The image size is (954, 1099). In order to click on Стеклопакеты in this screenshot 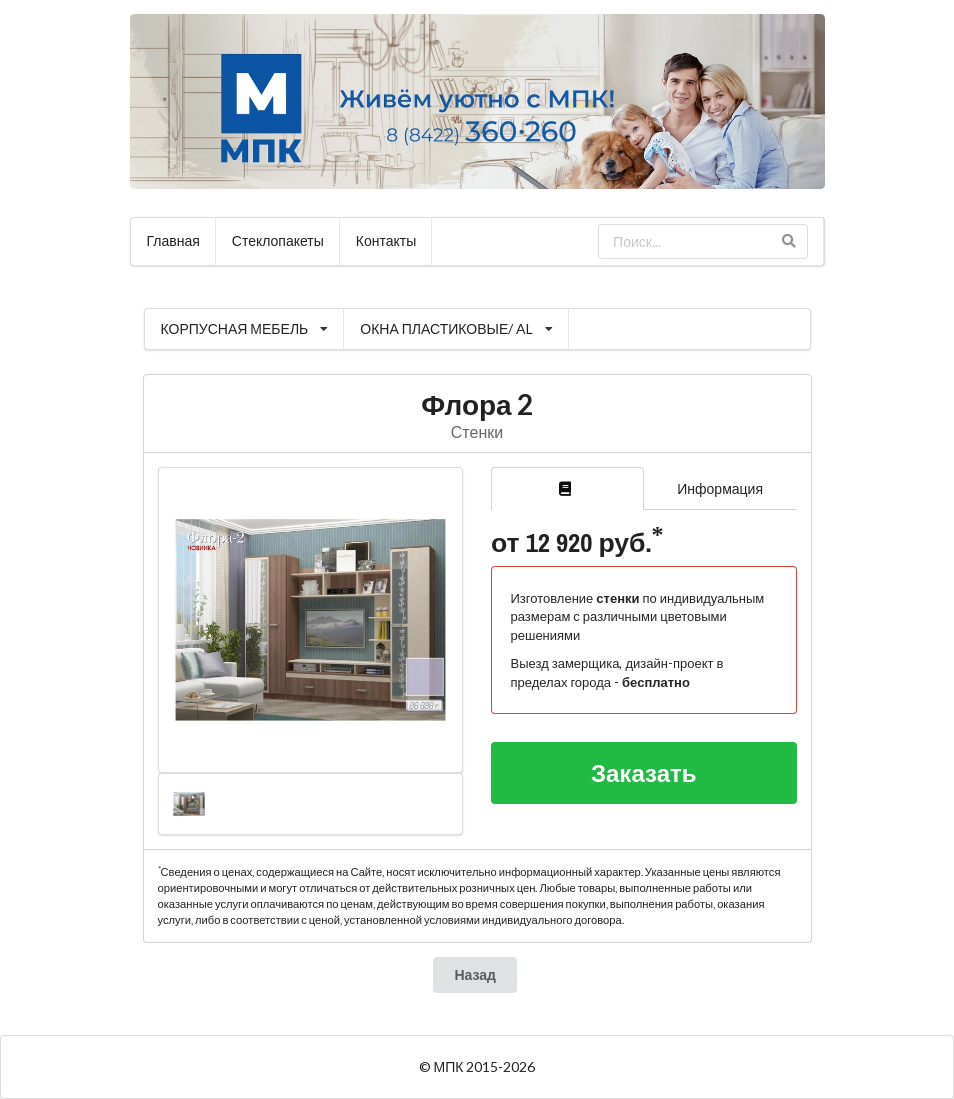, I will do `click(278, 240)`.